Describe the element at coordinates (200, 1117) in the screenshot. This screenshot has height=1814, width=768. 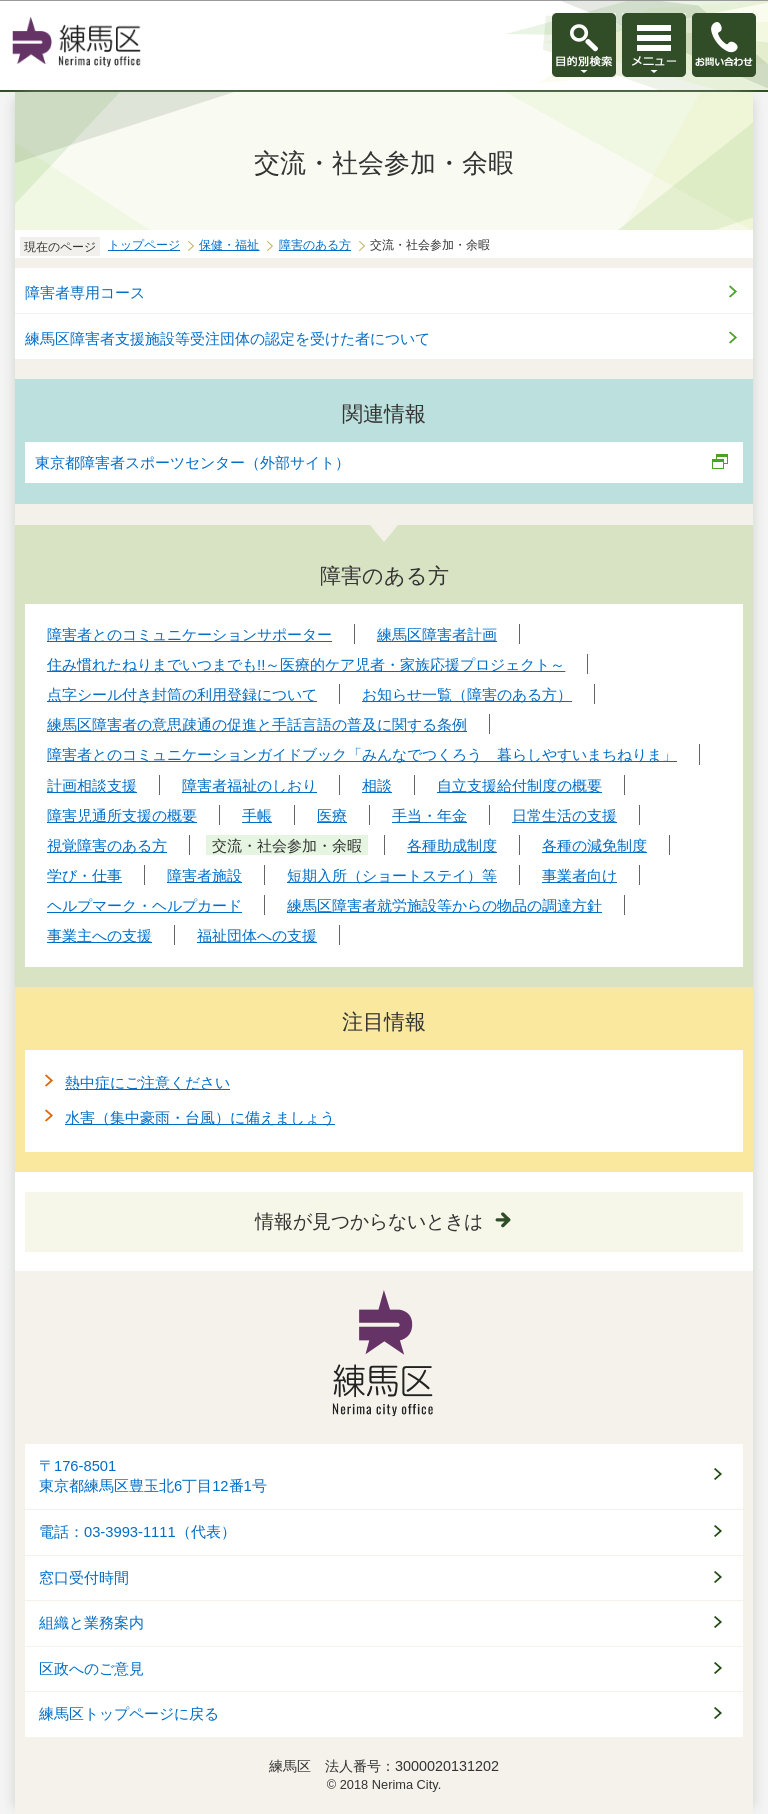
I see `水害（集中豪雨・台風）に備えましょう` at that location.